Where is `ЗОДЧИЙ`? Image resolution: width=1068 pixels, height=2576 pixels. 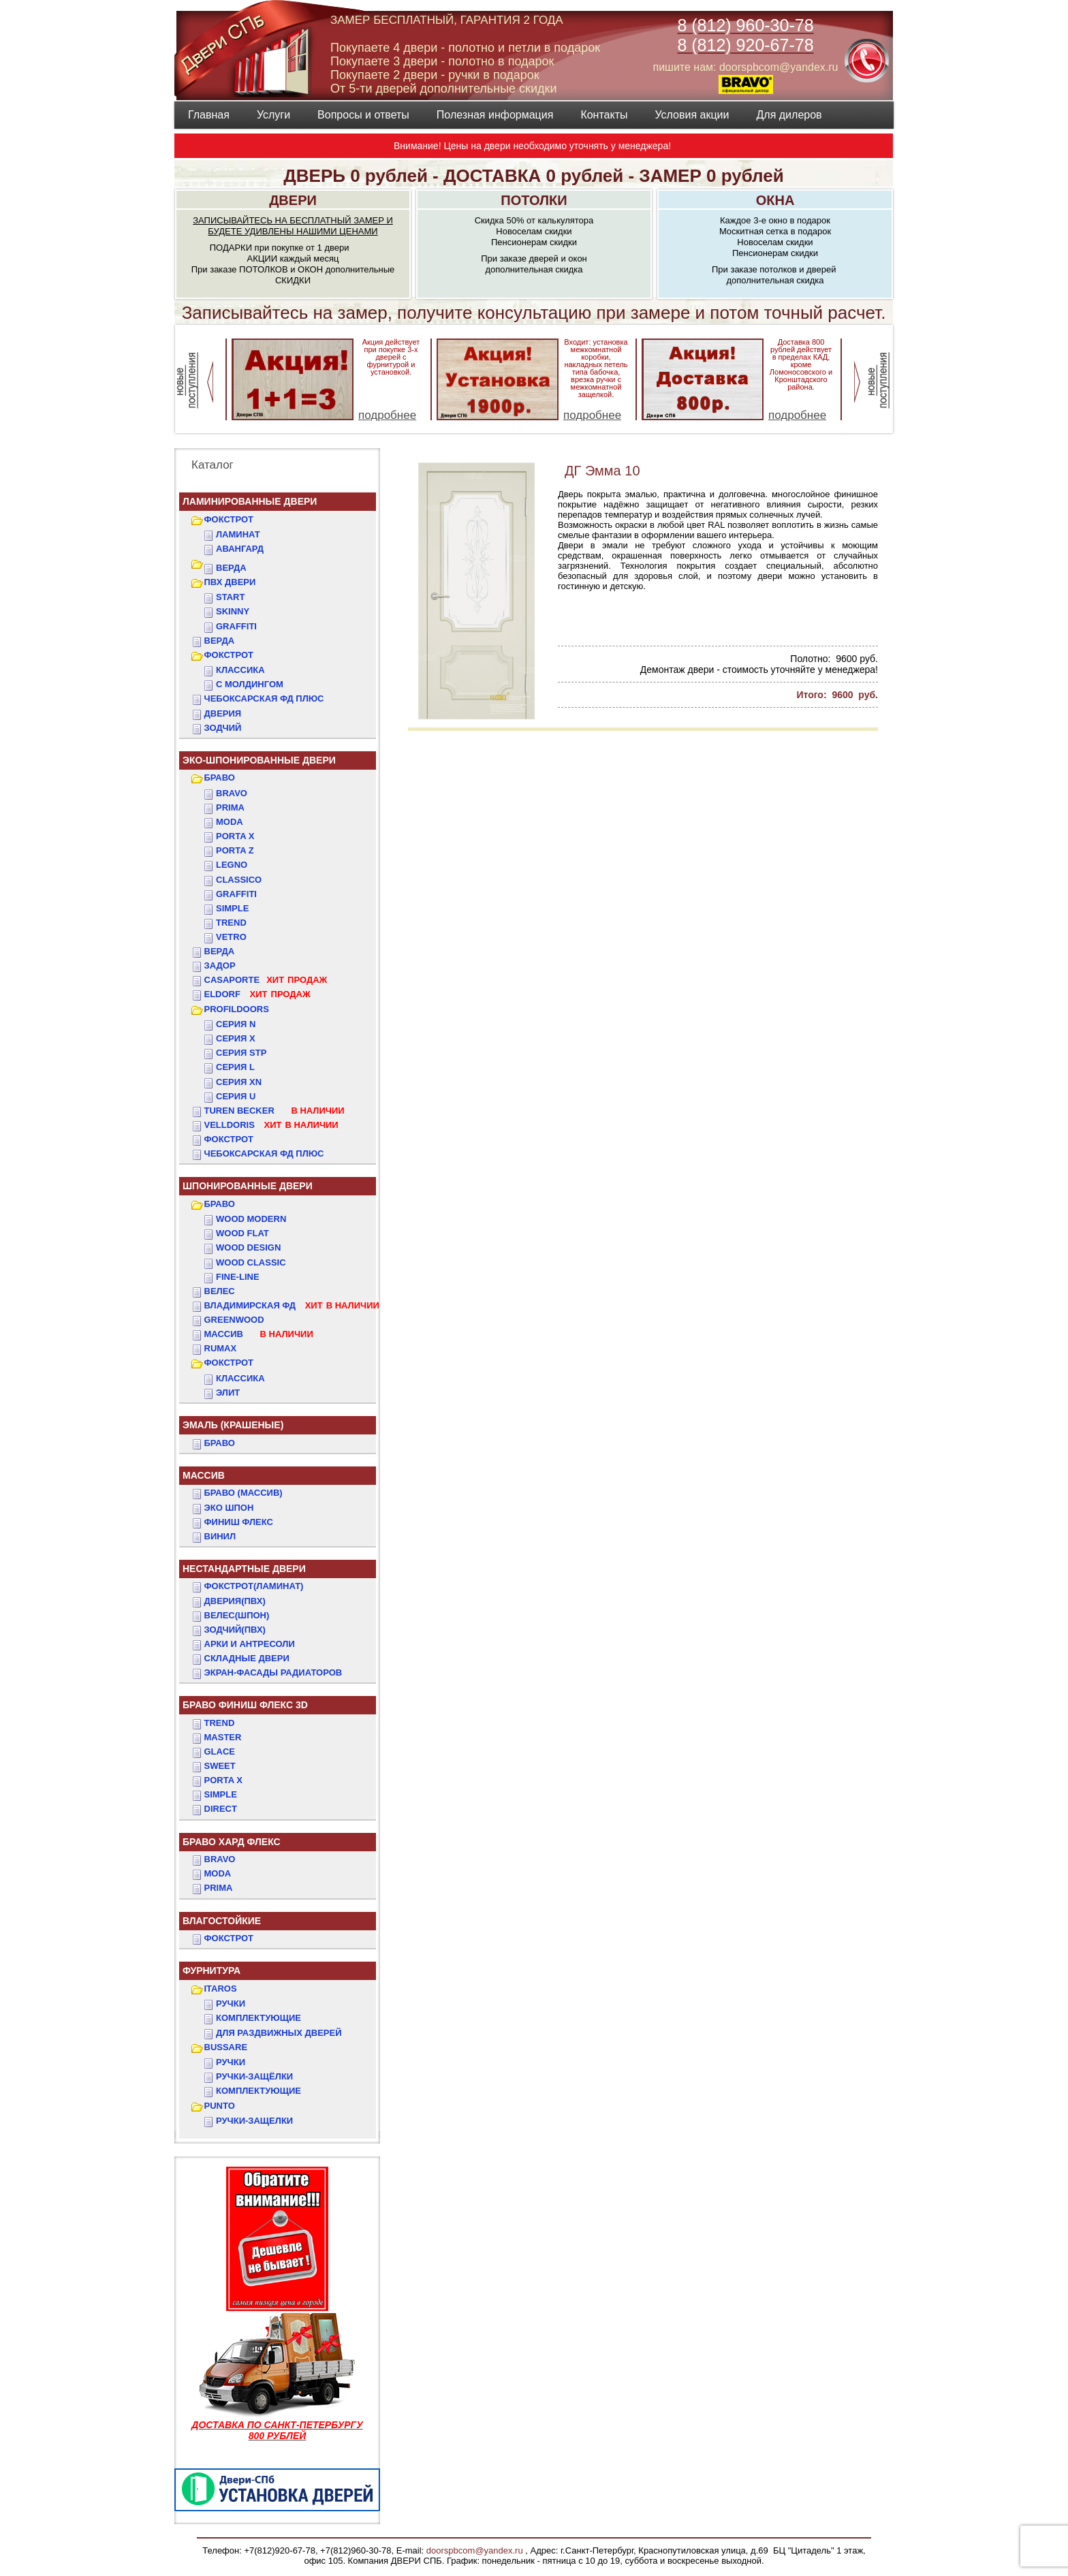 ЗОДЧИЙ is located at coordinates (223, 728).